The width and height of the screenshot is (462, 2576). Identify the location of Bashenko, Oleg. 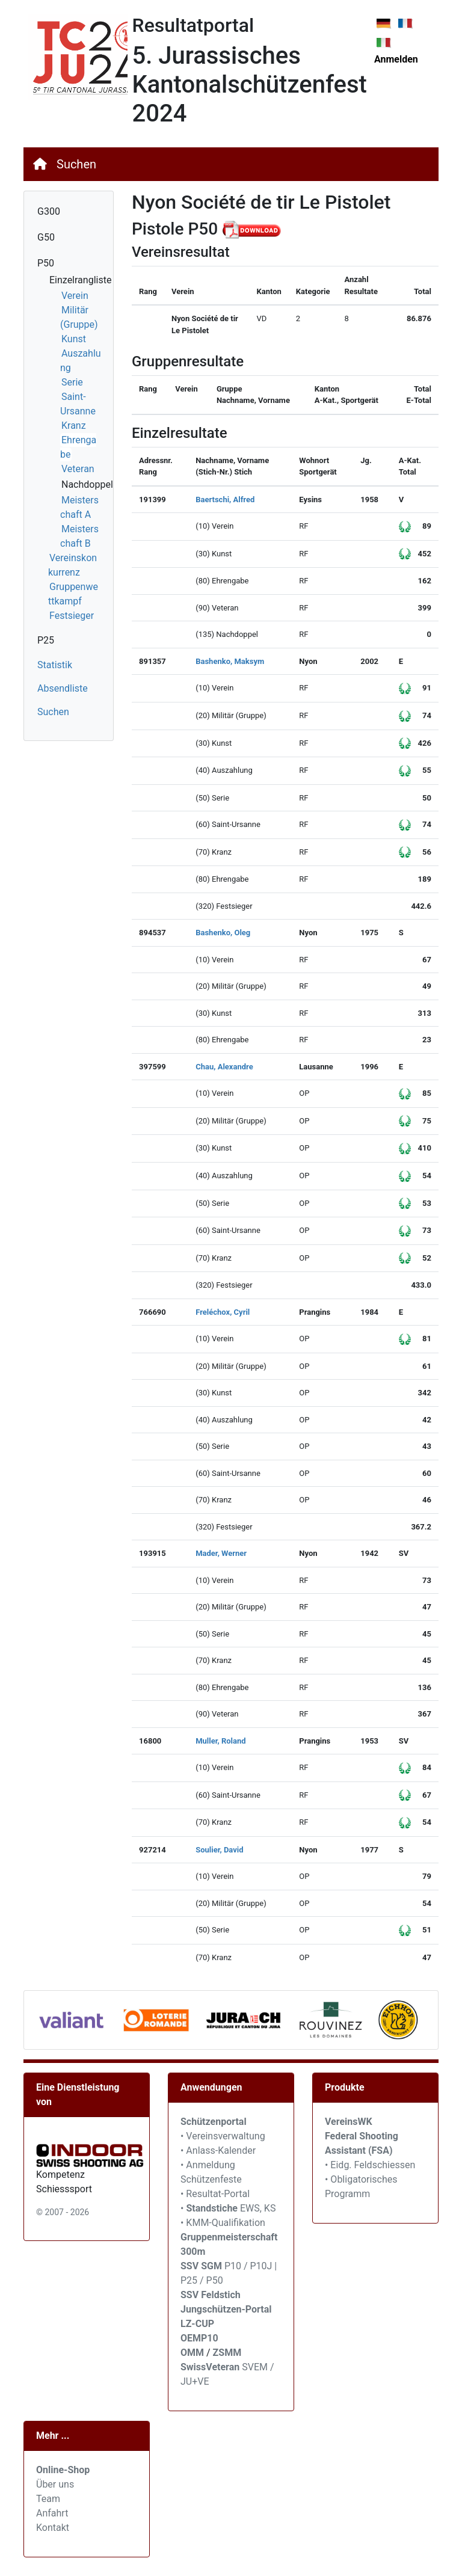
(223, 932).